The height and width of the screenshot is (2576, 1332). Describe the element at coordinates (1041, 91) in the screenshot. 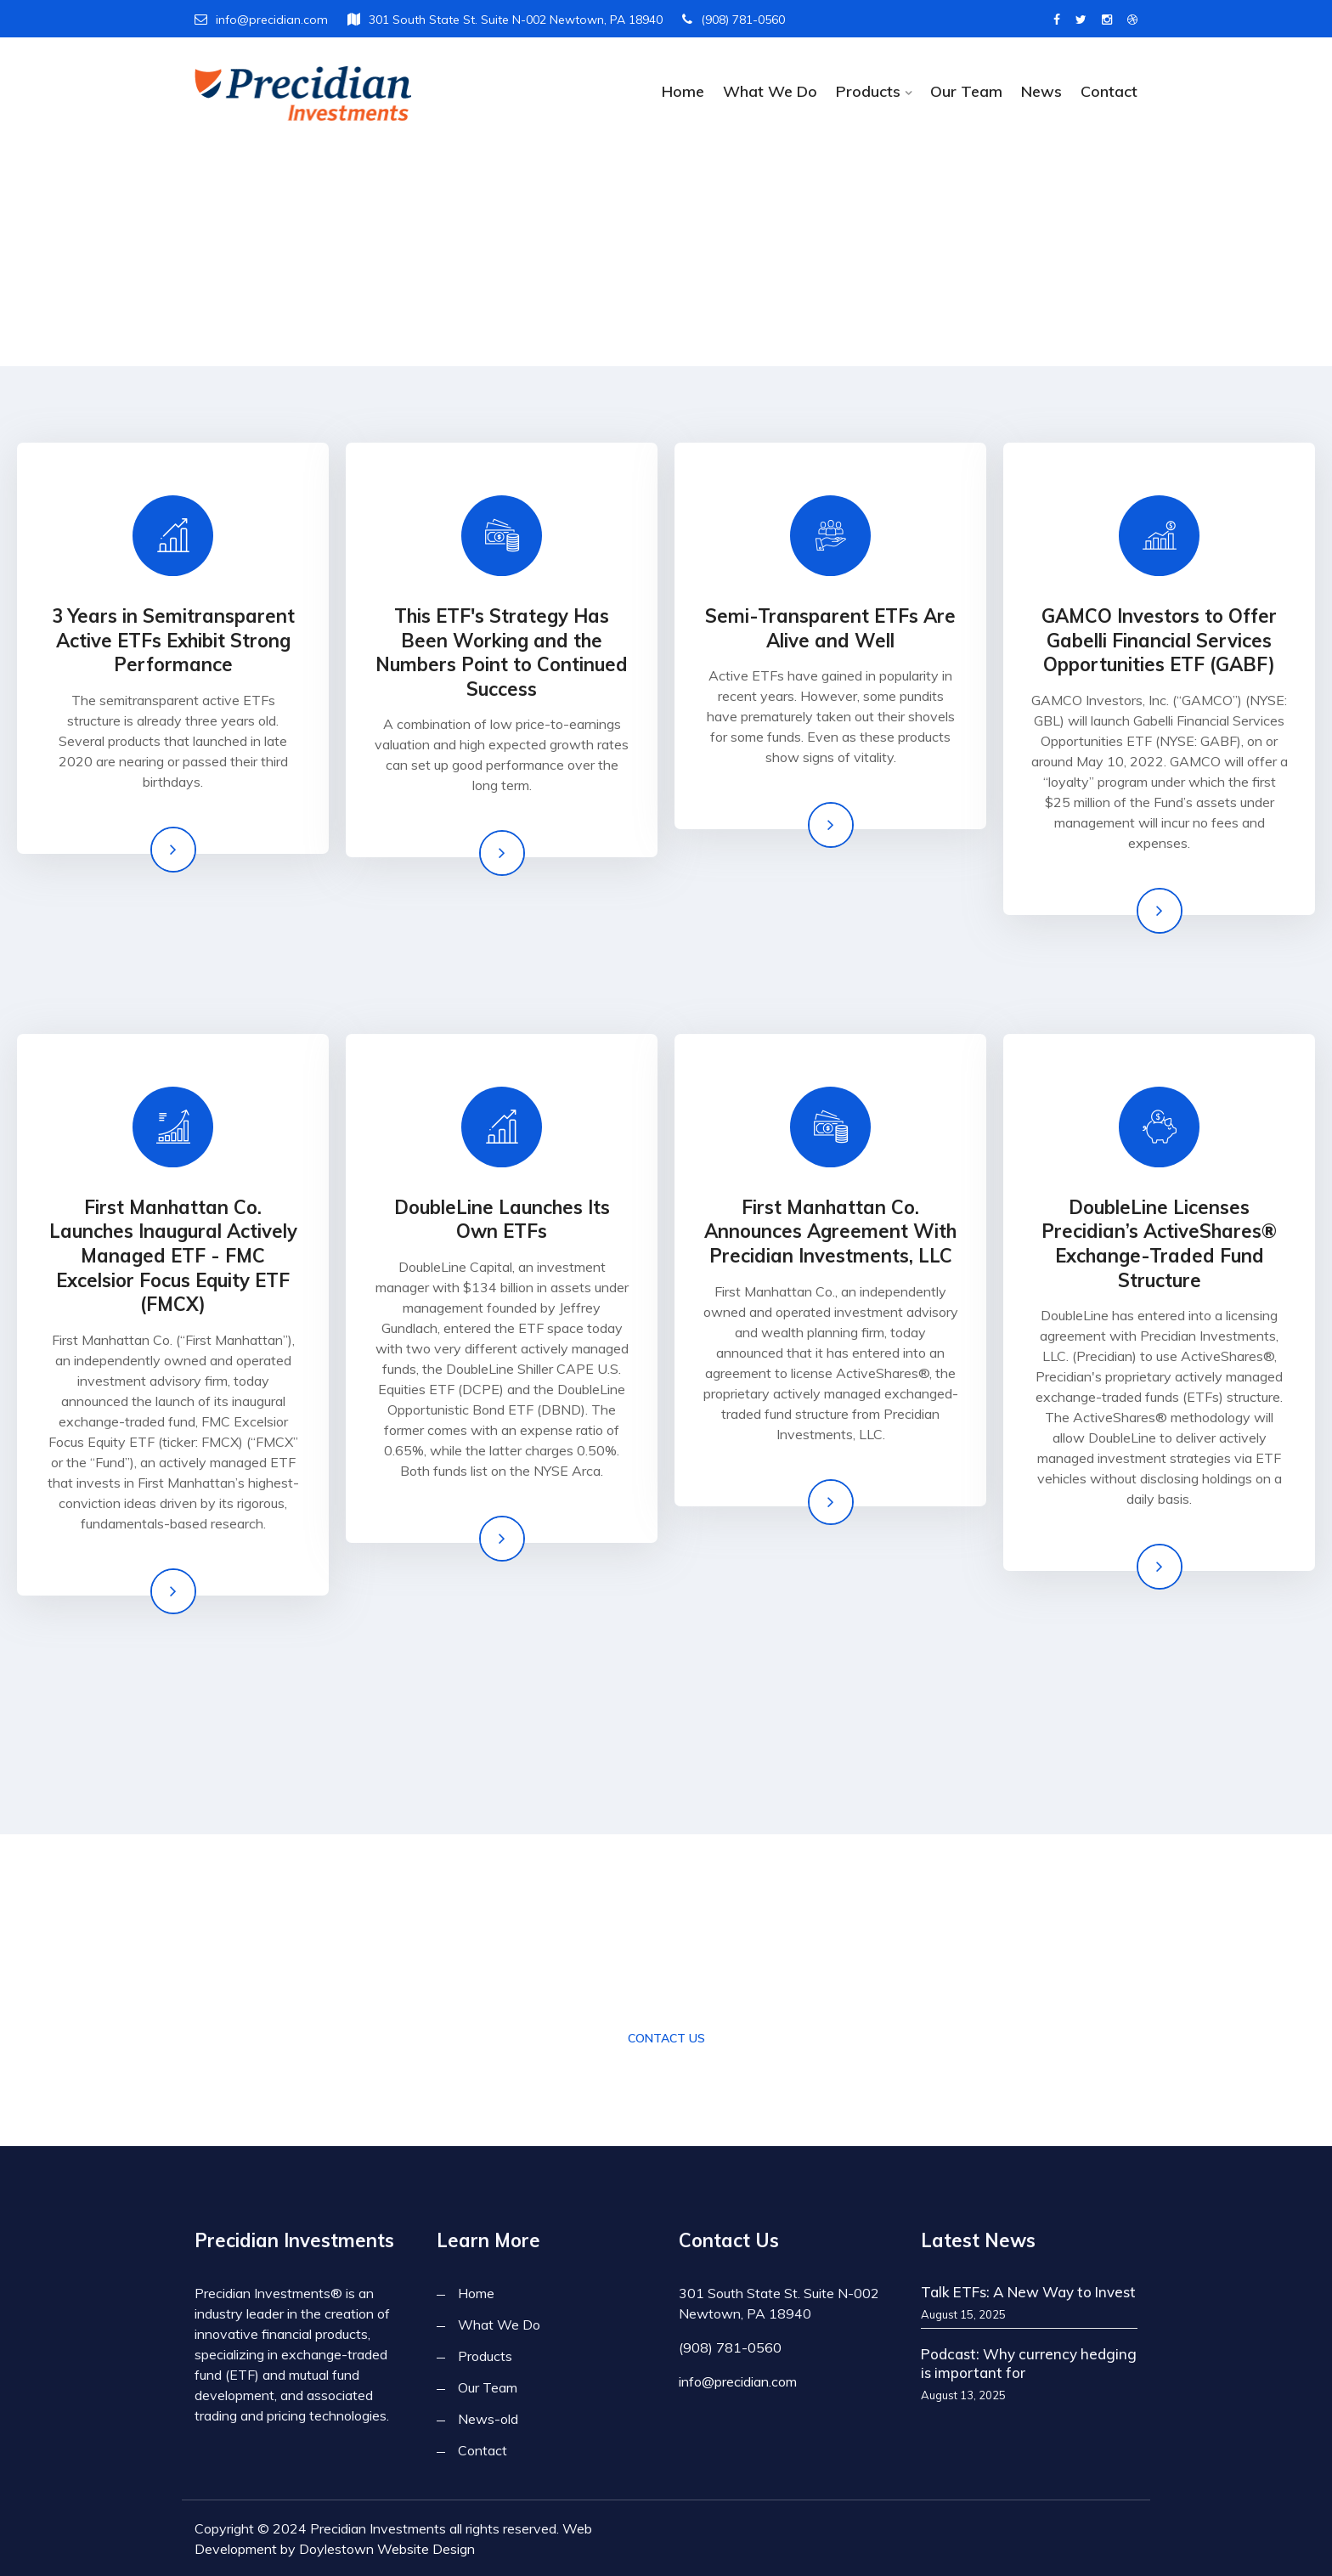

I see `News` at that location.